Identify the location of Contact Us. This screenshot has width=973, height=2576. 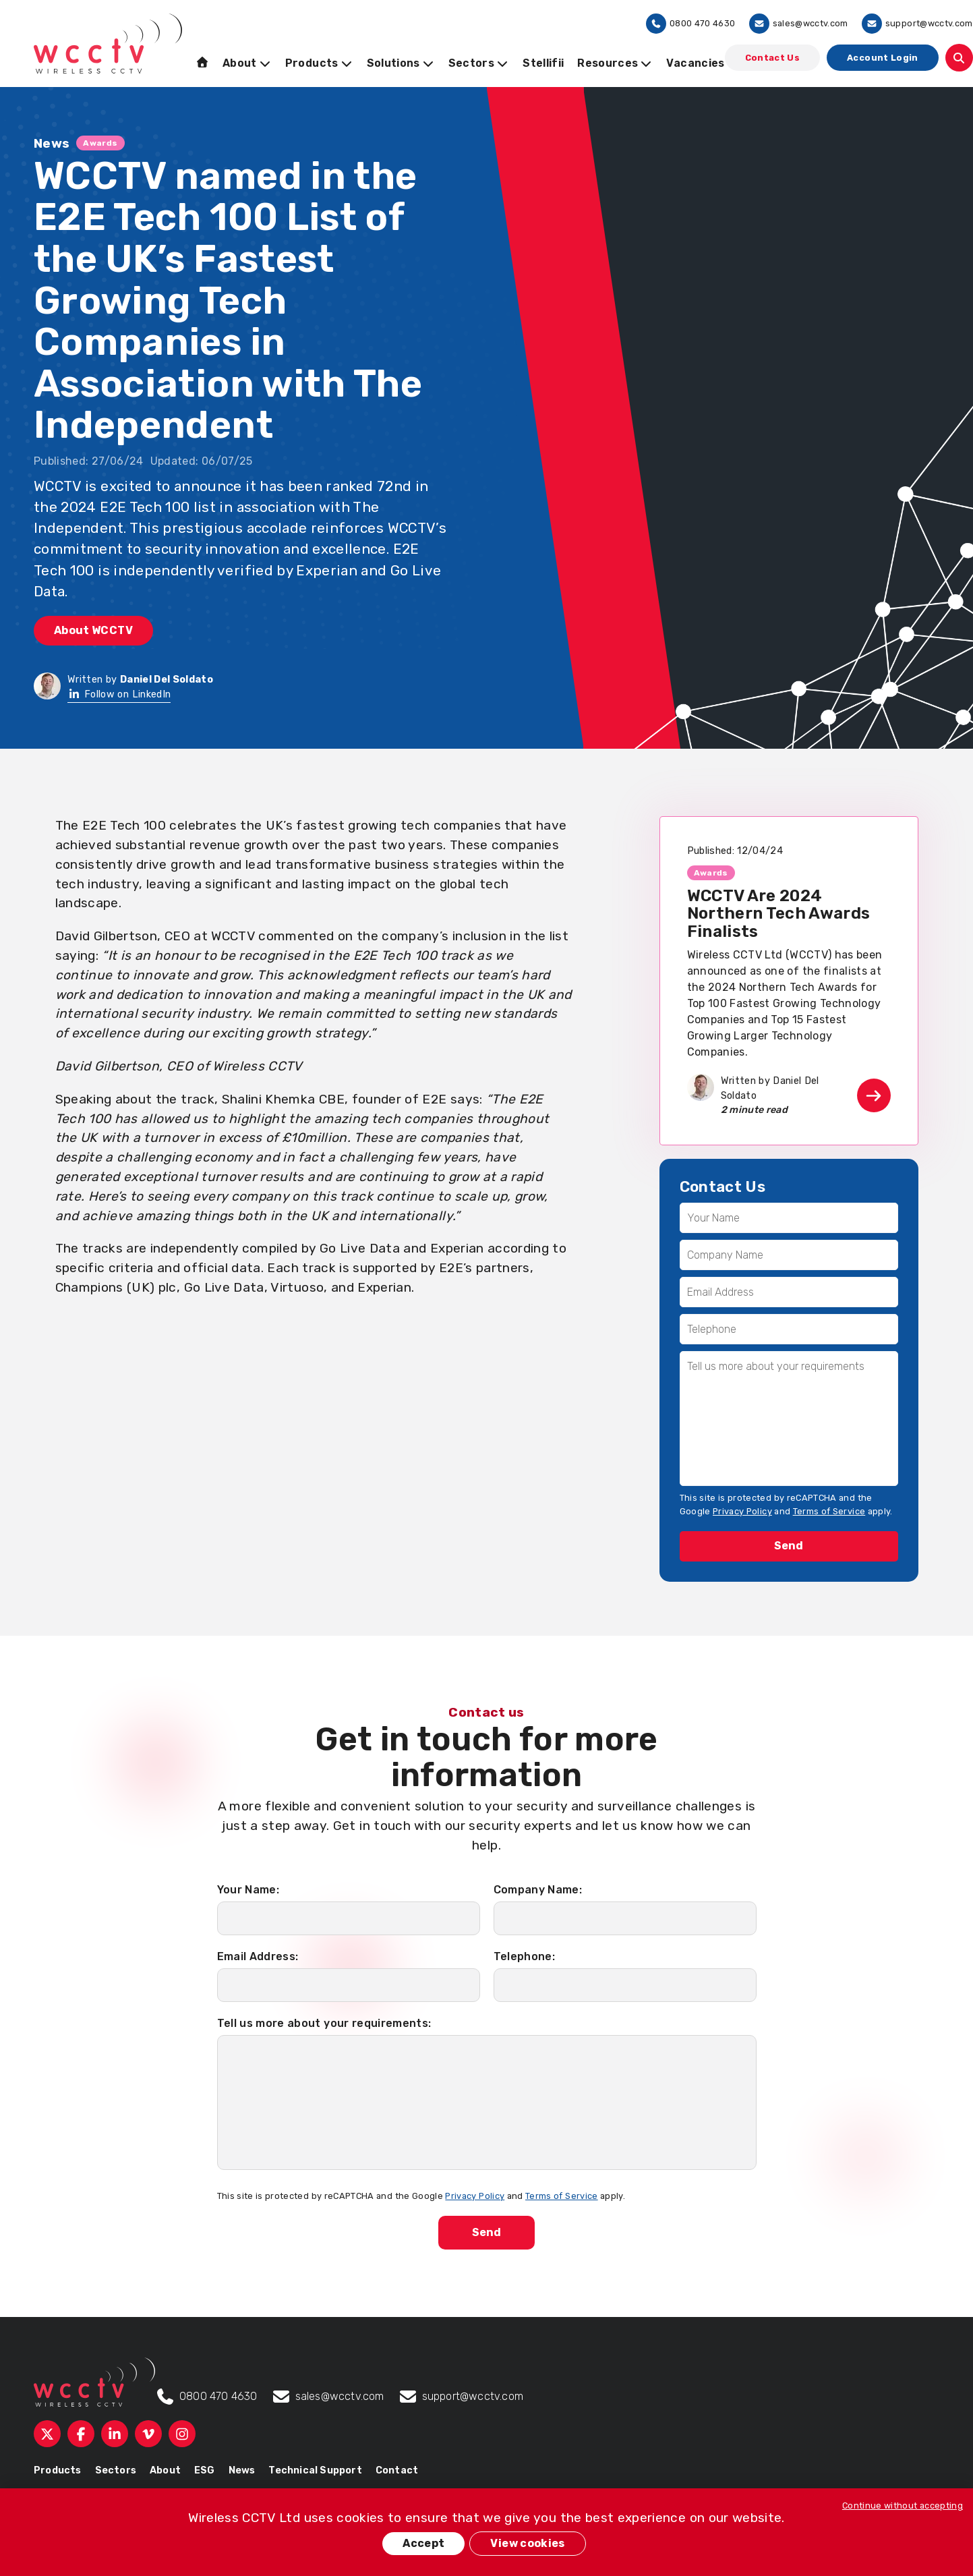
(772, 58).